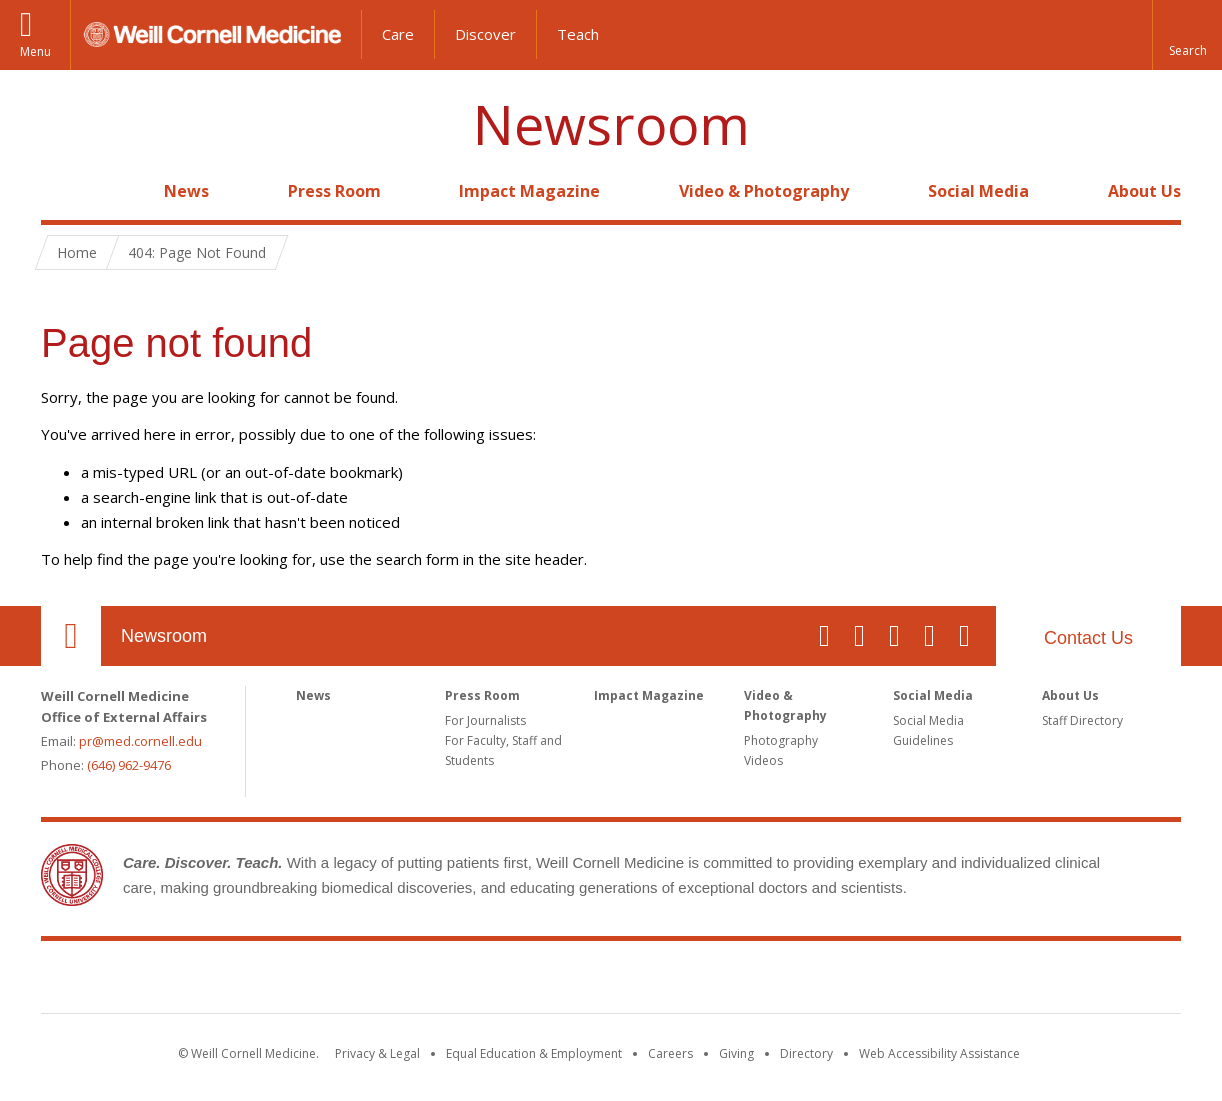 This screenshot has height=1101, width=1222. What do you see at coordinates (763, 760) in the screenshot?
I see `Videos` at bounding box center [763, 760].